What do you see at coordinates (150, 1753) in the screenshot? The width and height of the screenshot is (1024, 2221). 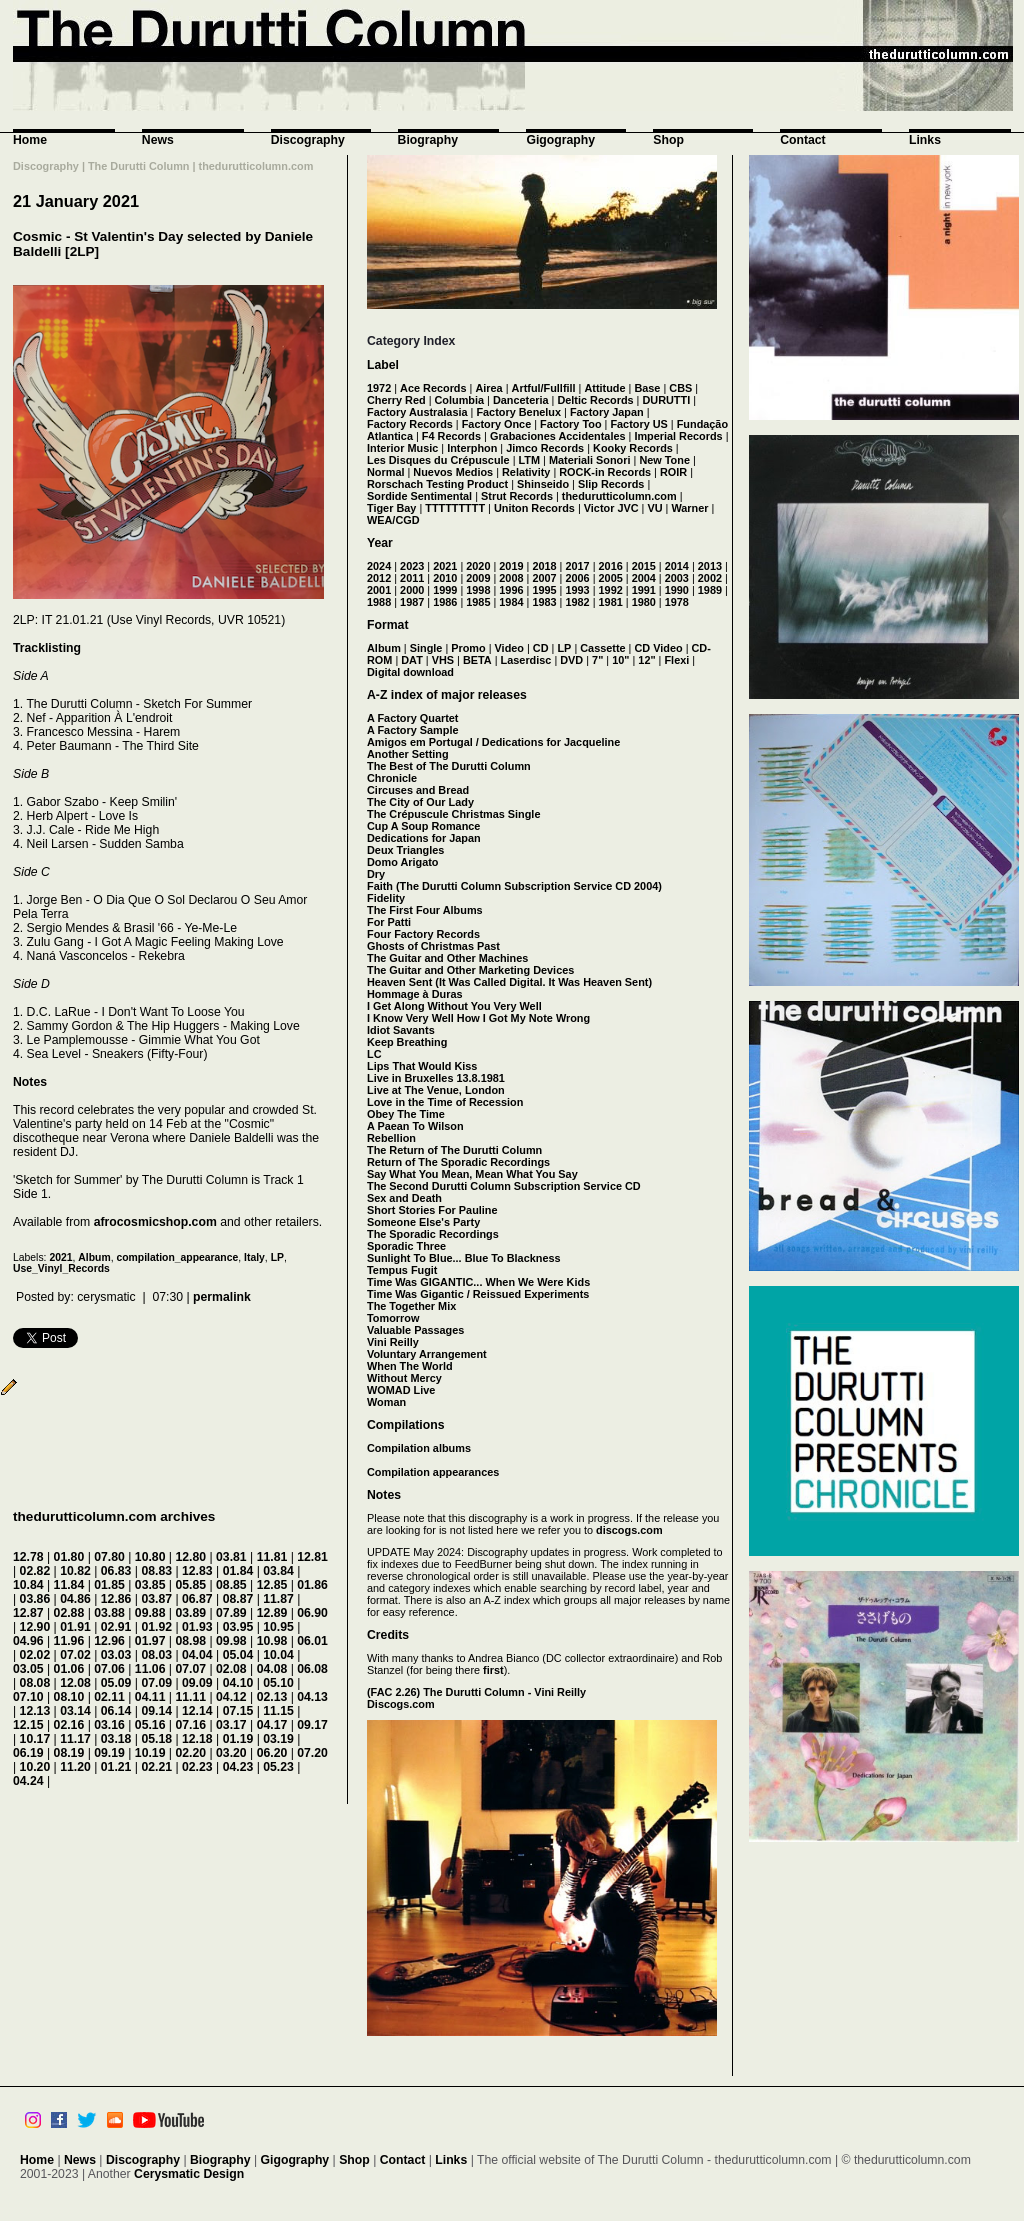 I see `10.19` at bounding box center [150, 1753].